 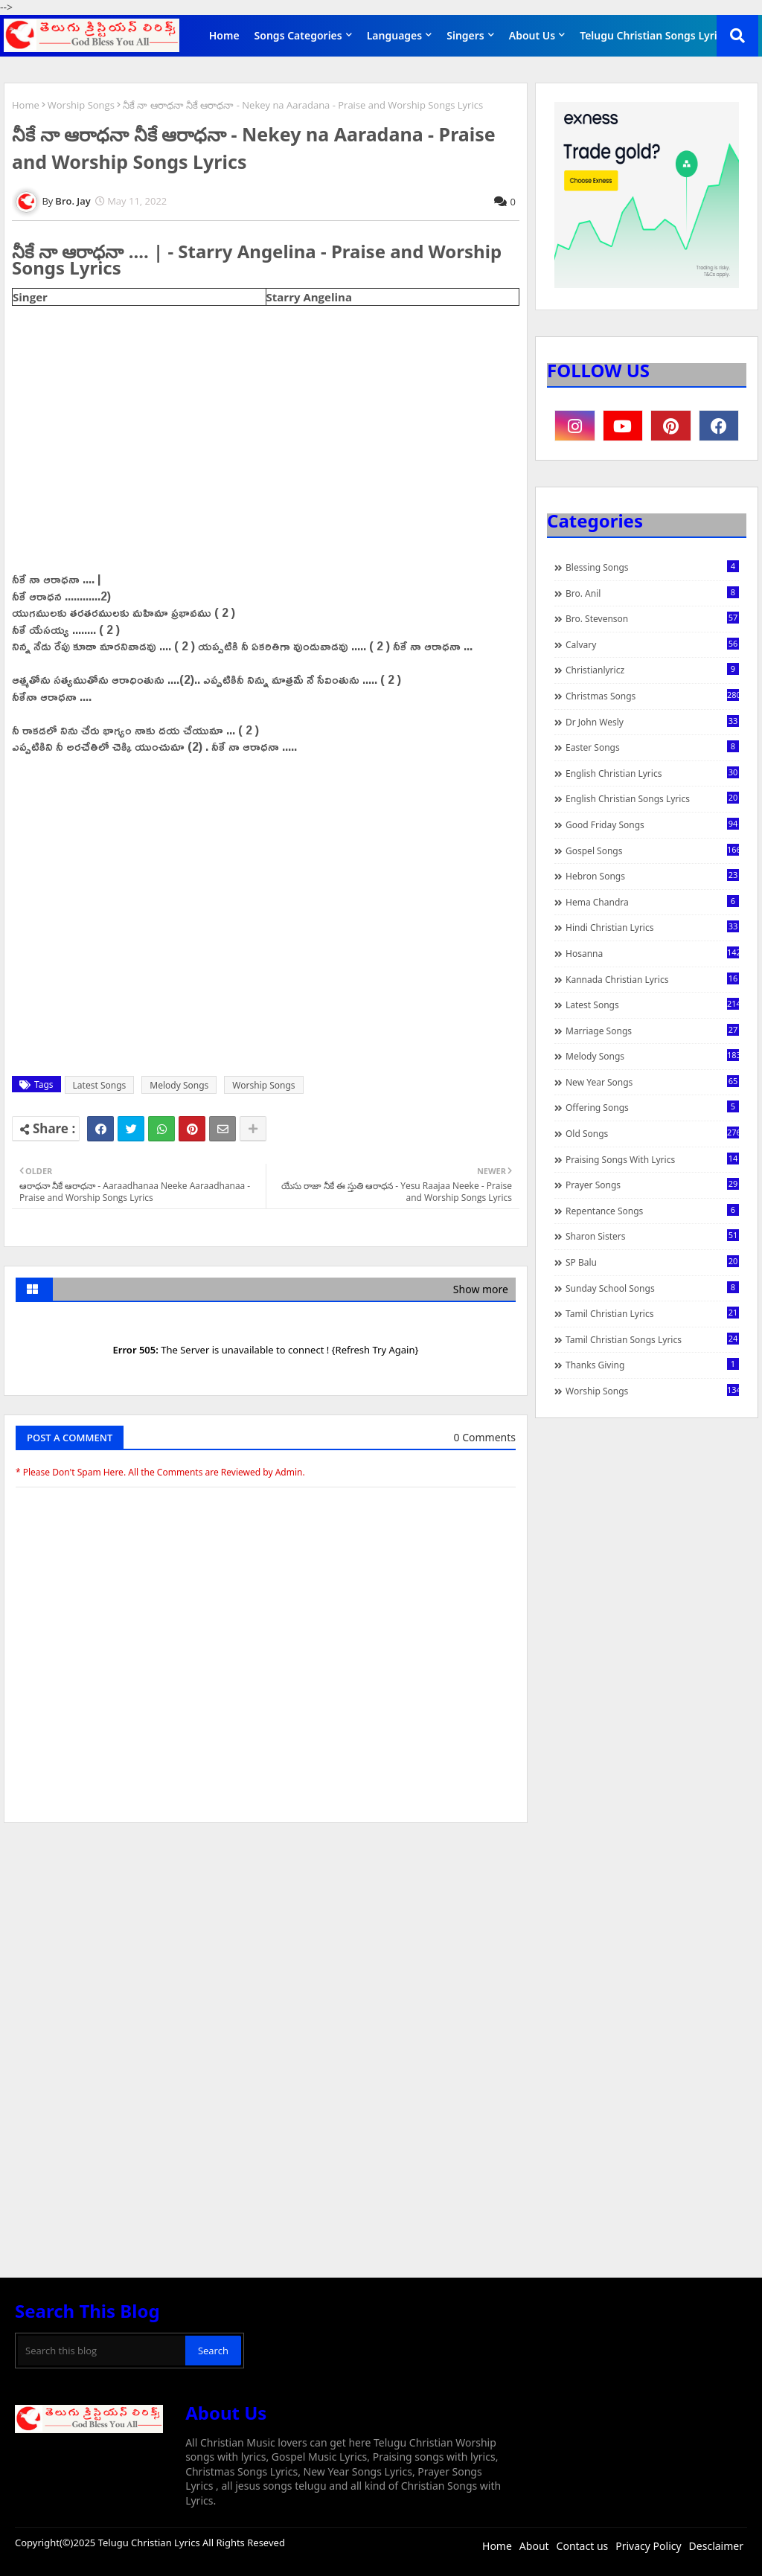 What do you see at coordinates (652, 1339) in the screenshot?
I see `Tamil Christian Songs Lyrics` at bounding box center [652, 1339].